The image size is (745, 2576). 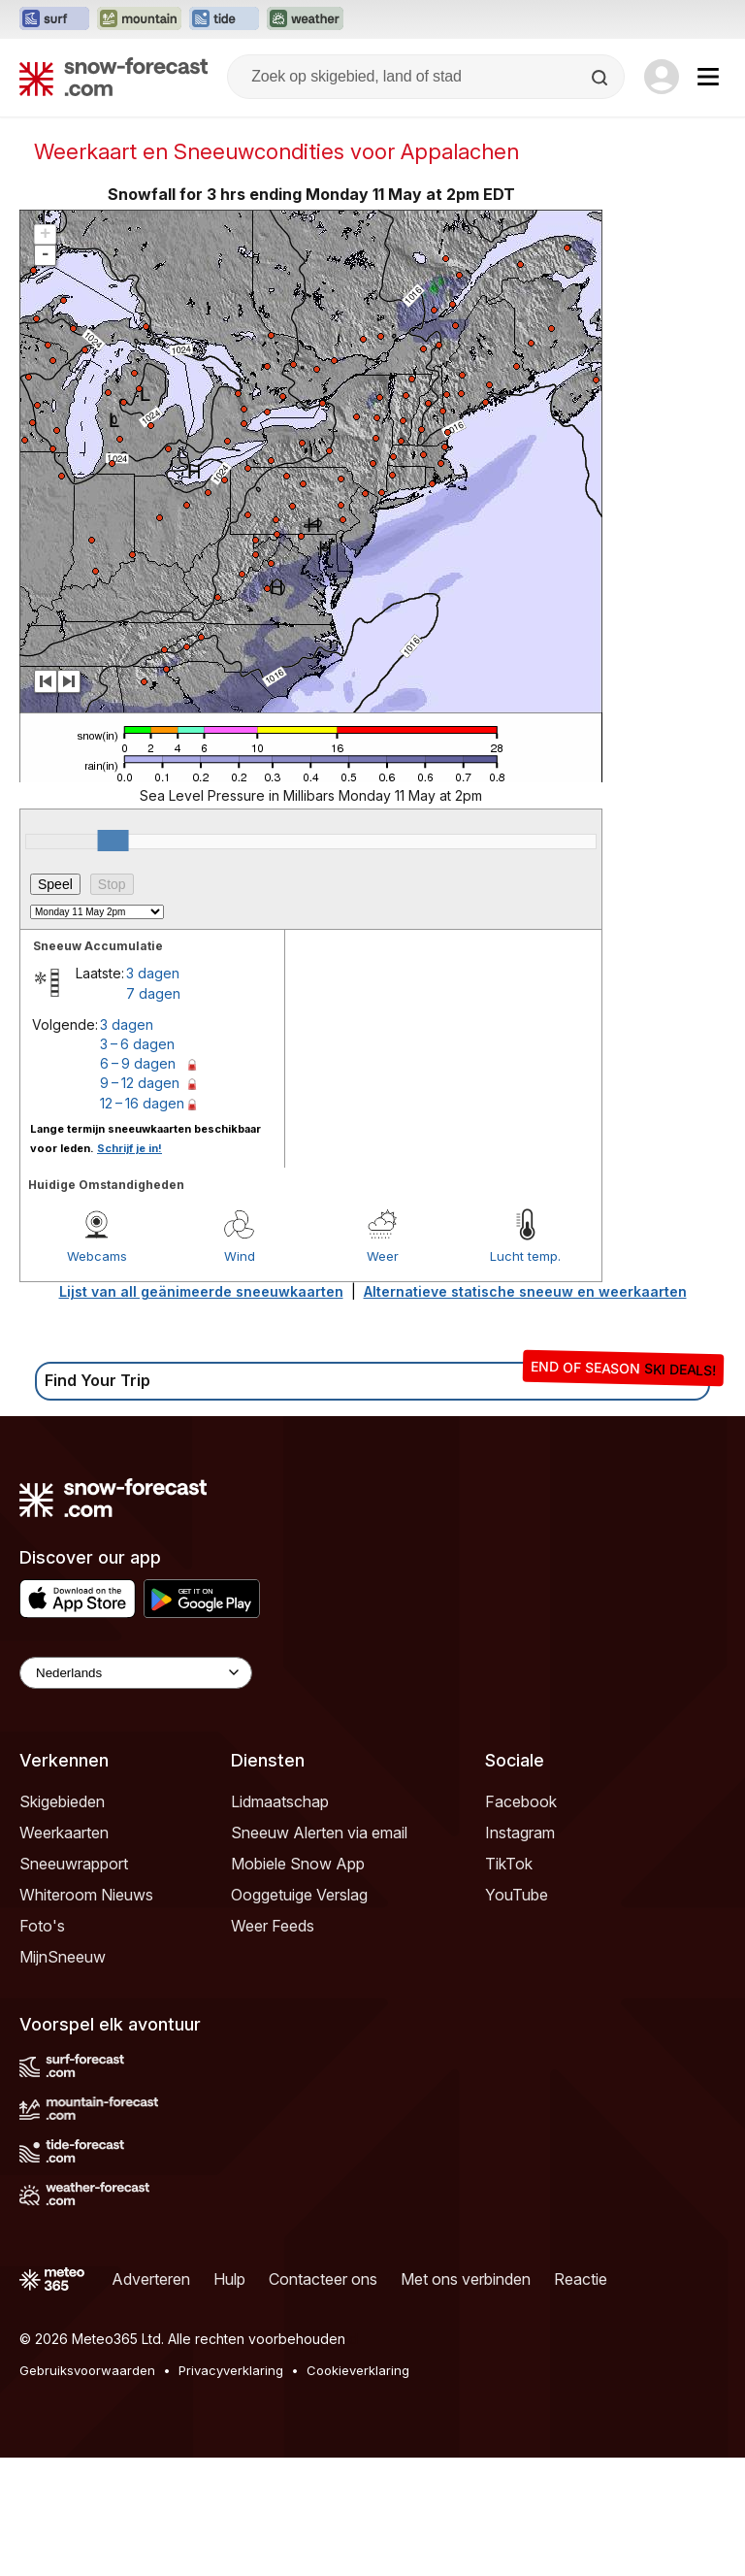 I want to click on Gebruiksvoorwaarden, so click(x=87, y=2370).